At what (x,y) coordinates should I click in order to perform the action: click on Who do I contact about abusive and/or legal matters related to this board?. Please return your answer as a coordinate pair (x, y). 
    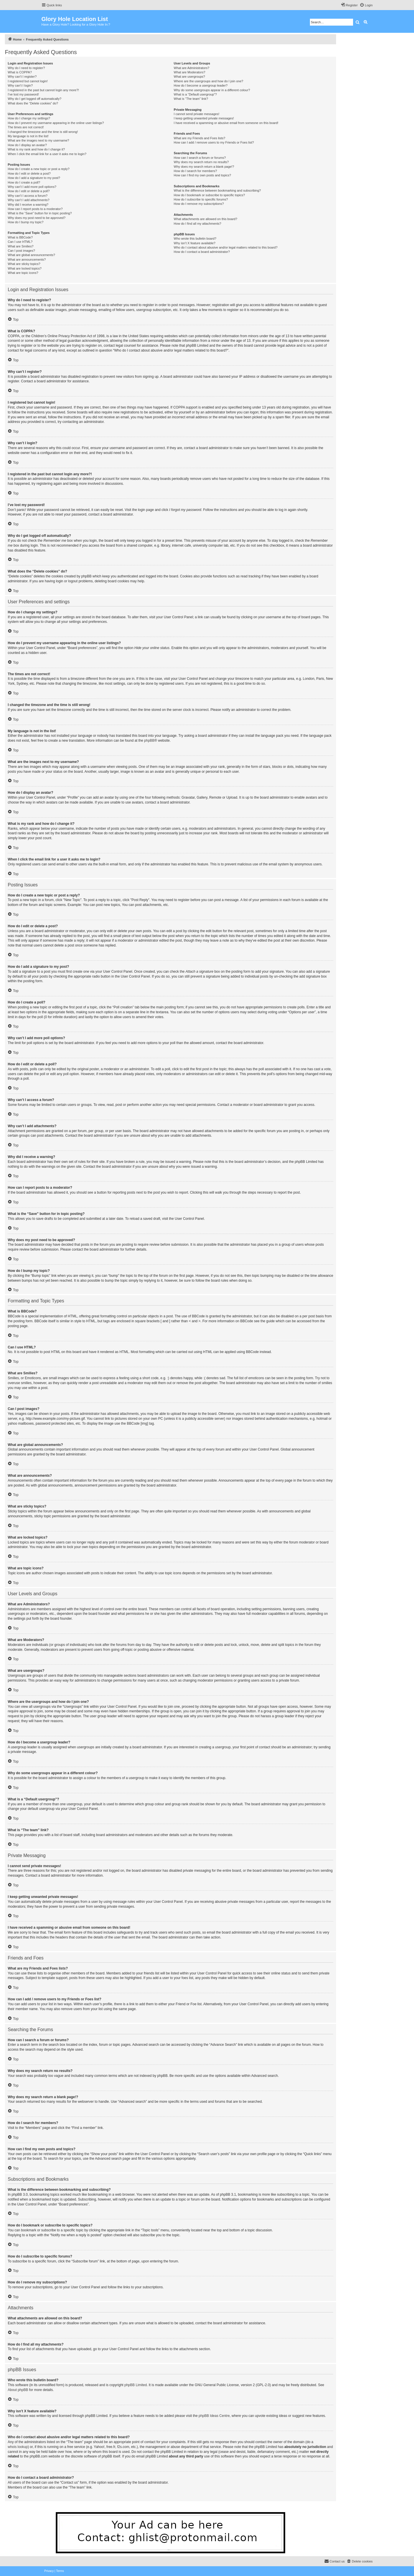
    Looking at the image, I should click on (225, 247).